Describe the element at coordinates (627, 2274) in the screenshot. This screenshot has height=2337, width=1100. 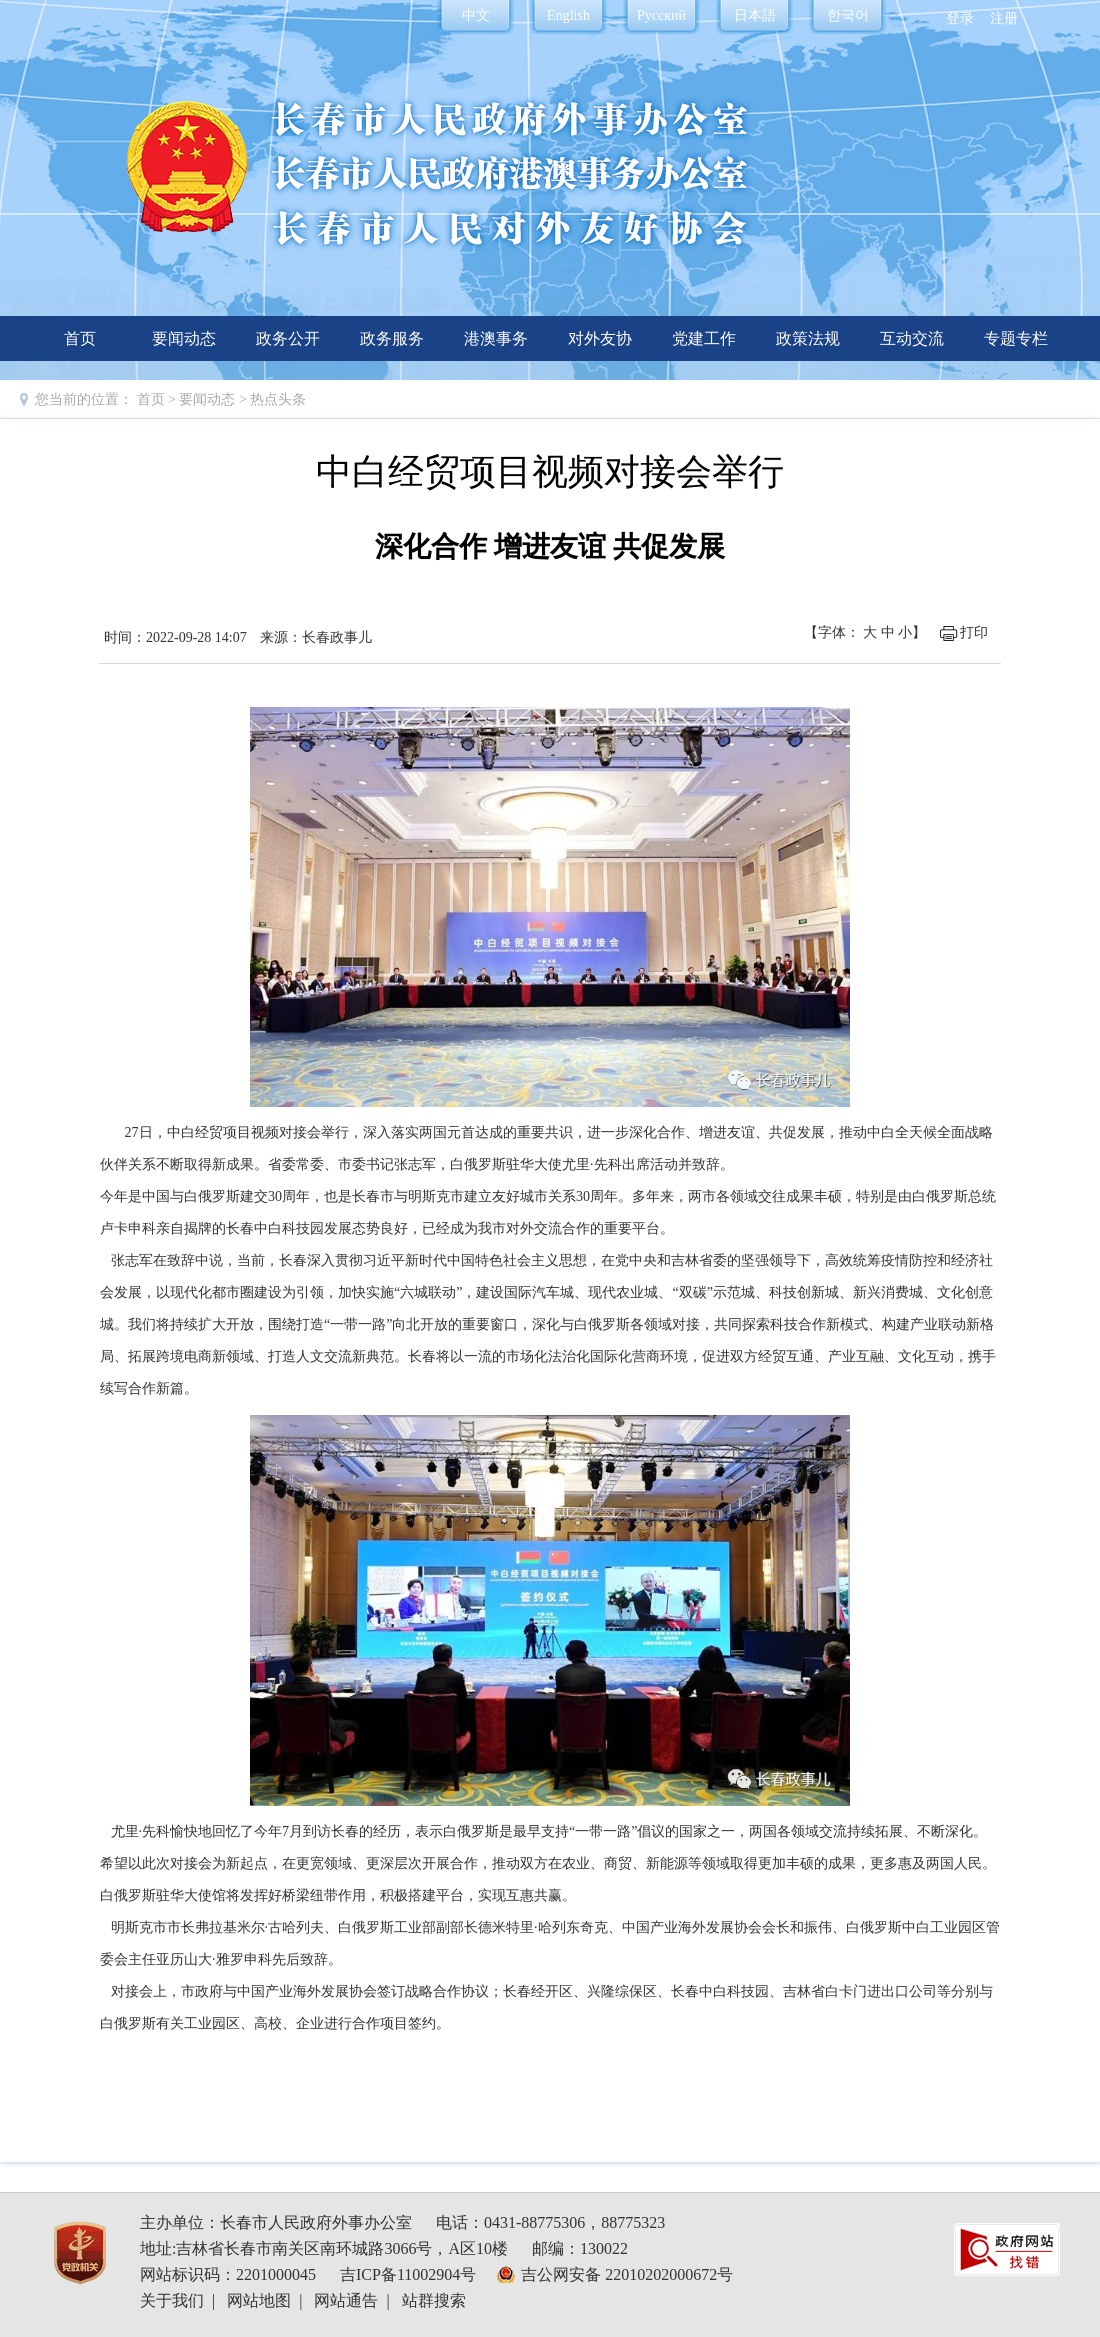
I see `吉公网安备 22010202000672号` at that location.